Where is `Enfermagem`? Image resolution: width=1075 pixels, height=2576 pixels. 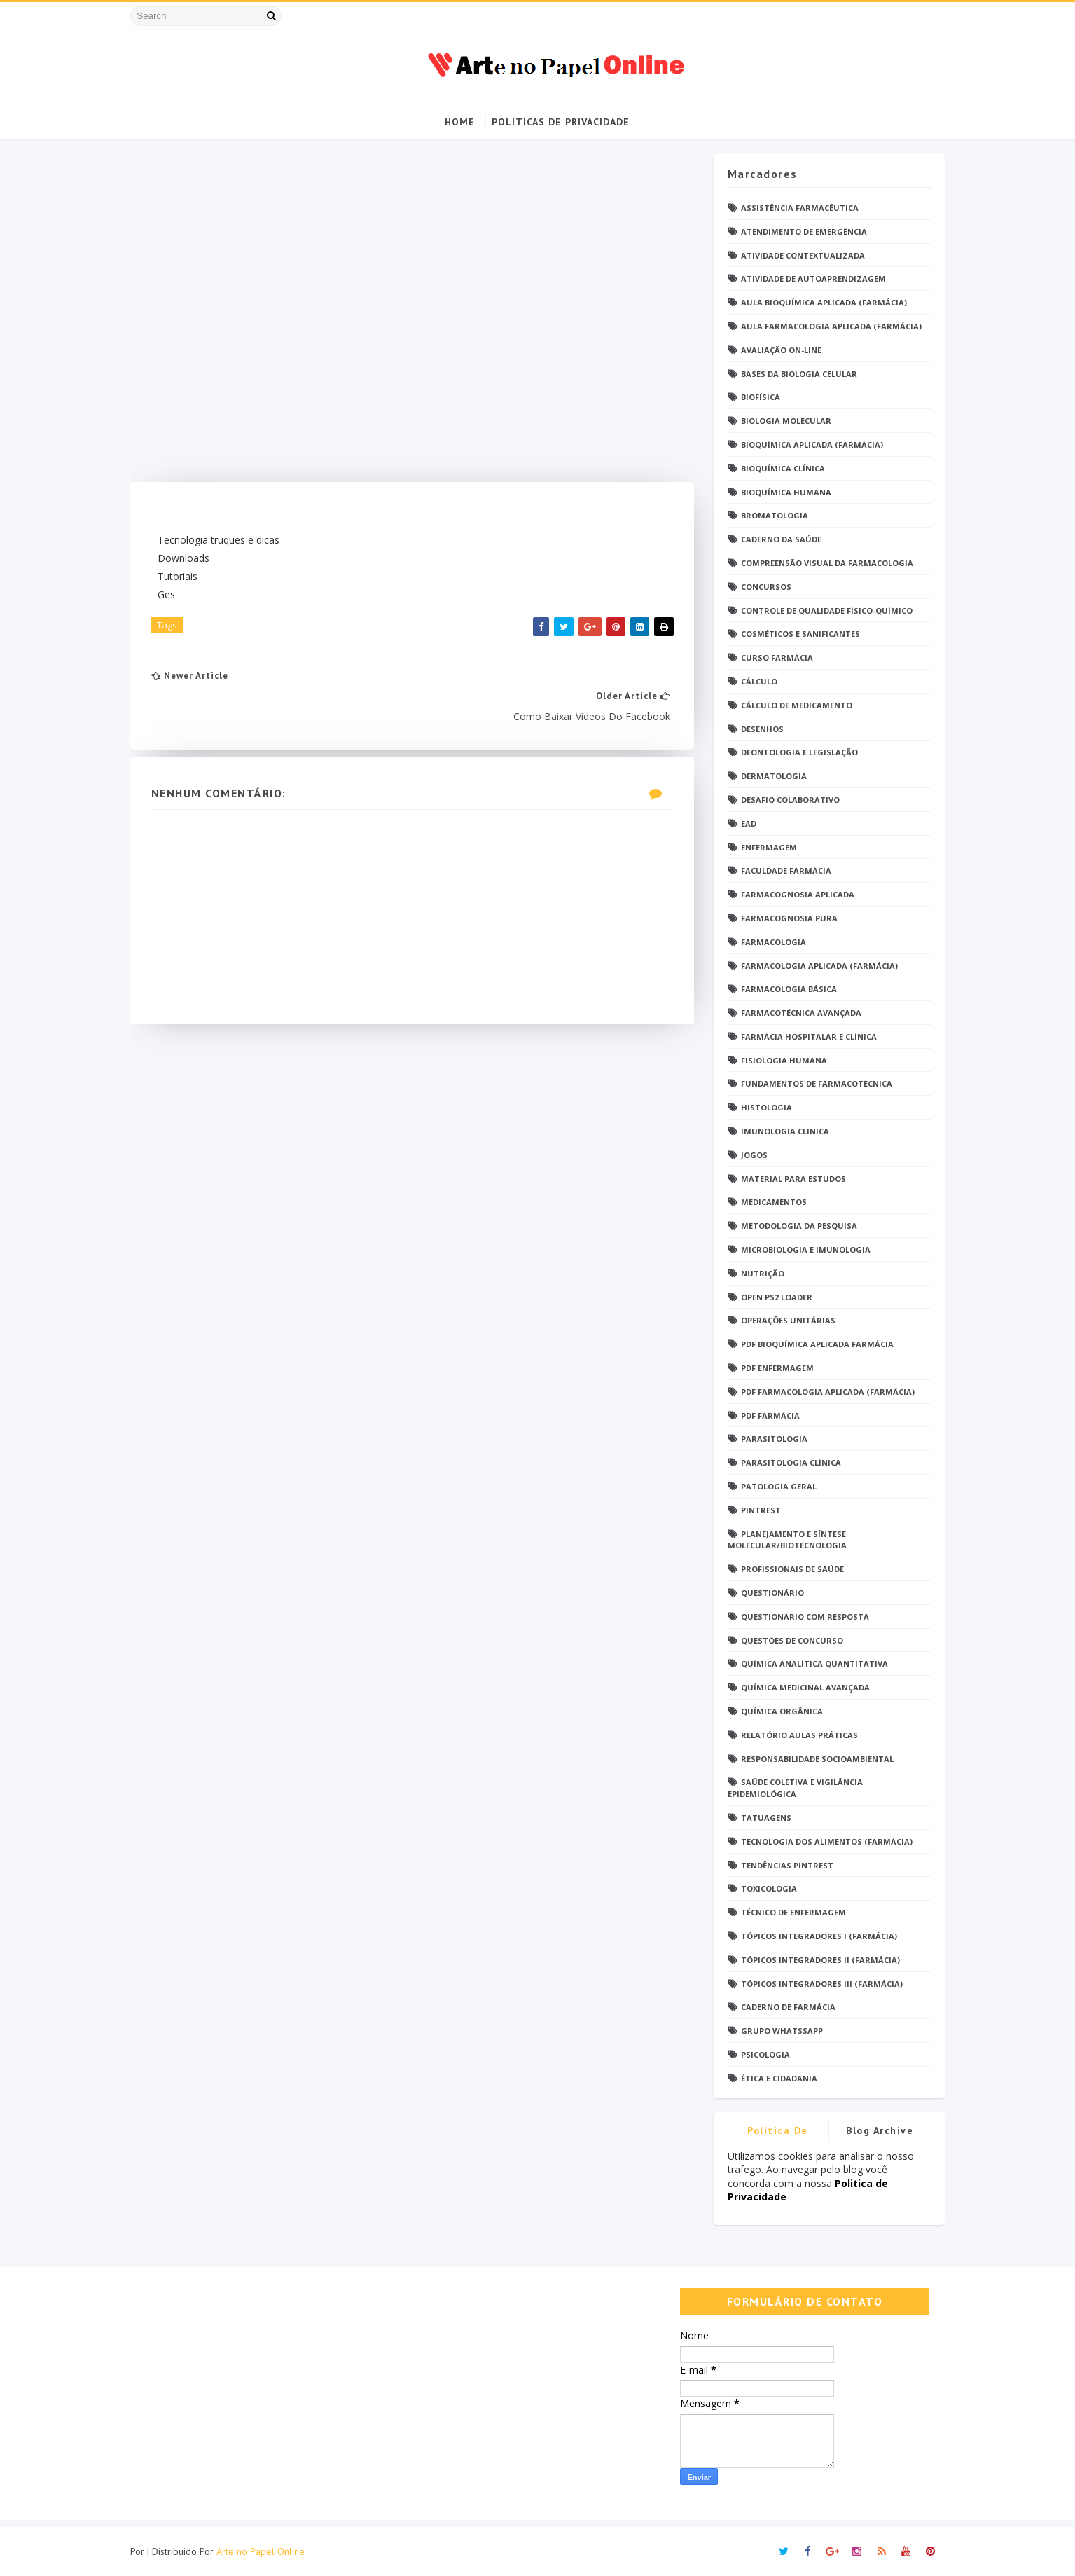
Enfermagem is located at coordinates (765, 847).